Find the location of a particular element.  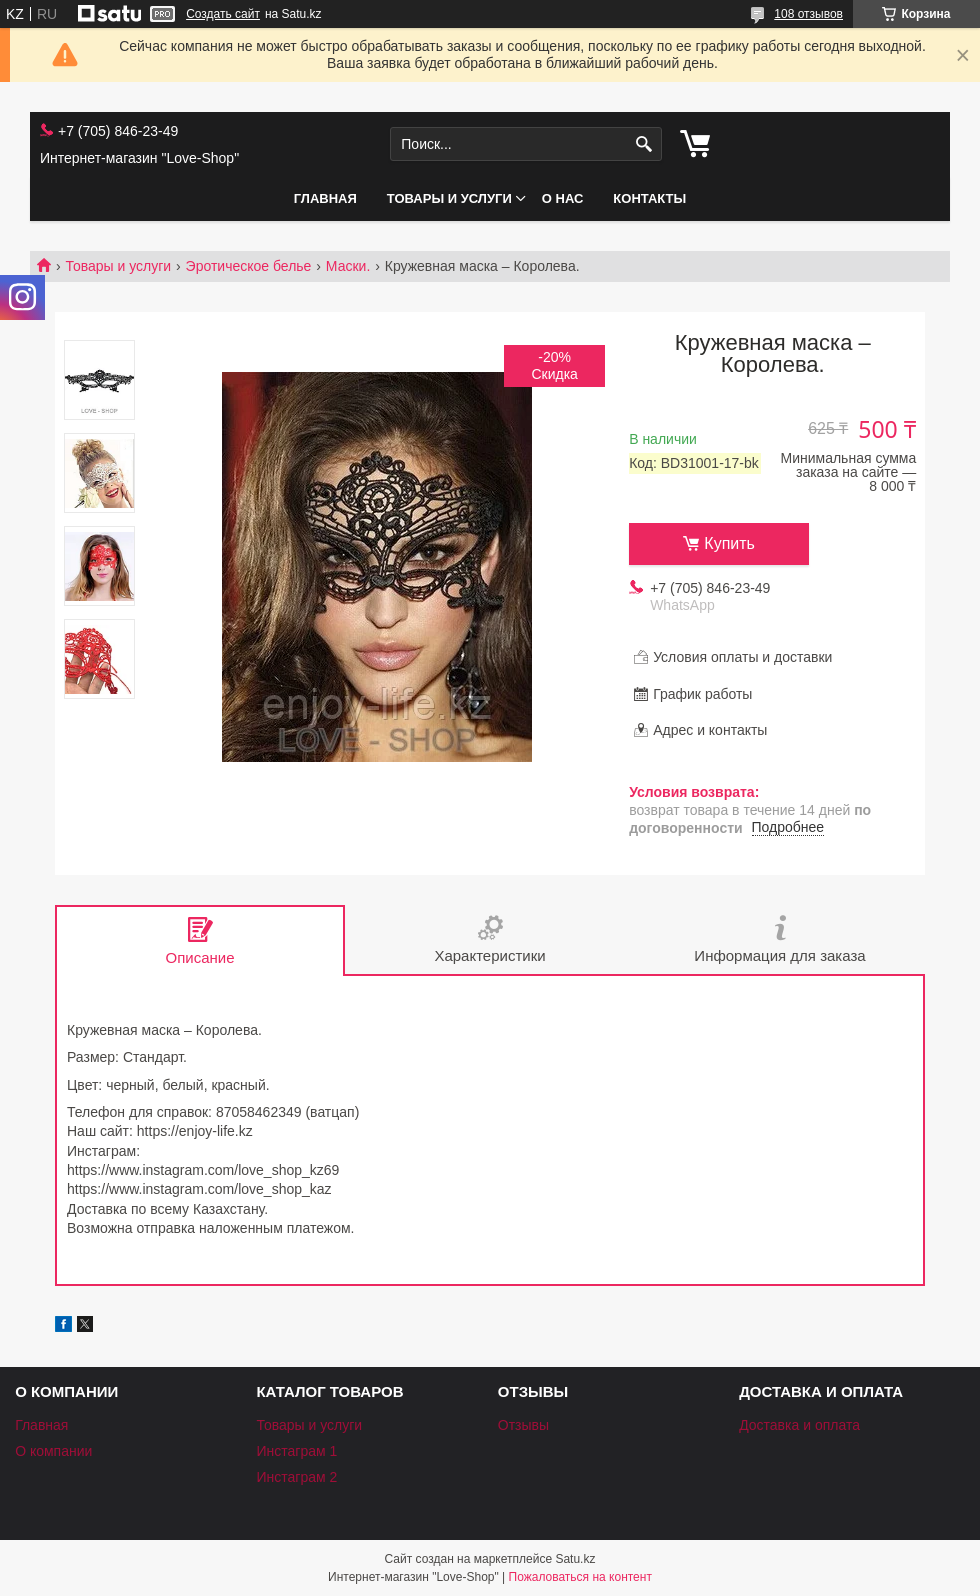

Инстаграм 2 is located at coordinates (296, 1477).